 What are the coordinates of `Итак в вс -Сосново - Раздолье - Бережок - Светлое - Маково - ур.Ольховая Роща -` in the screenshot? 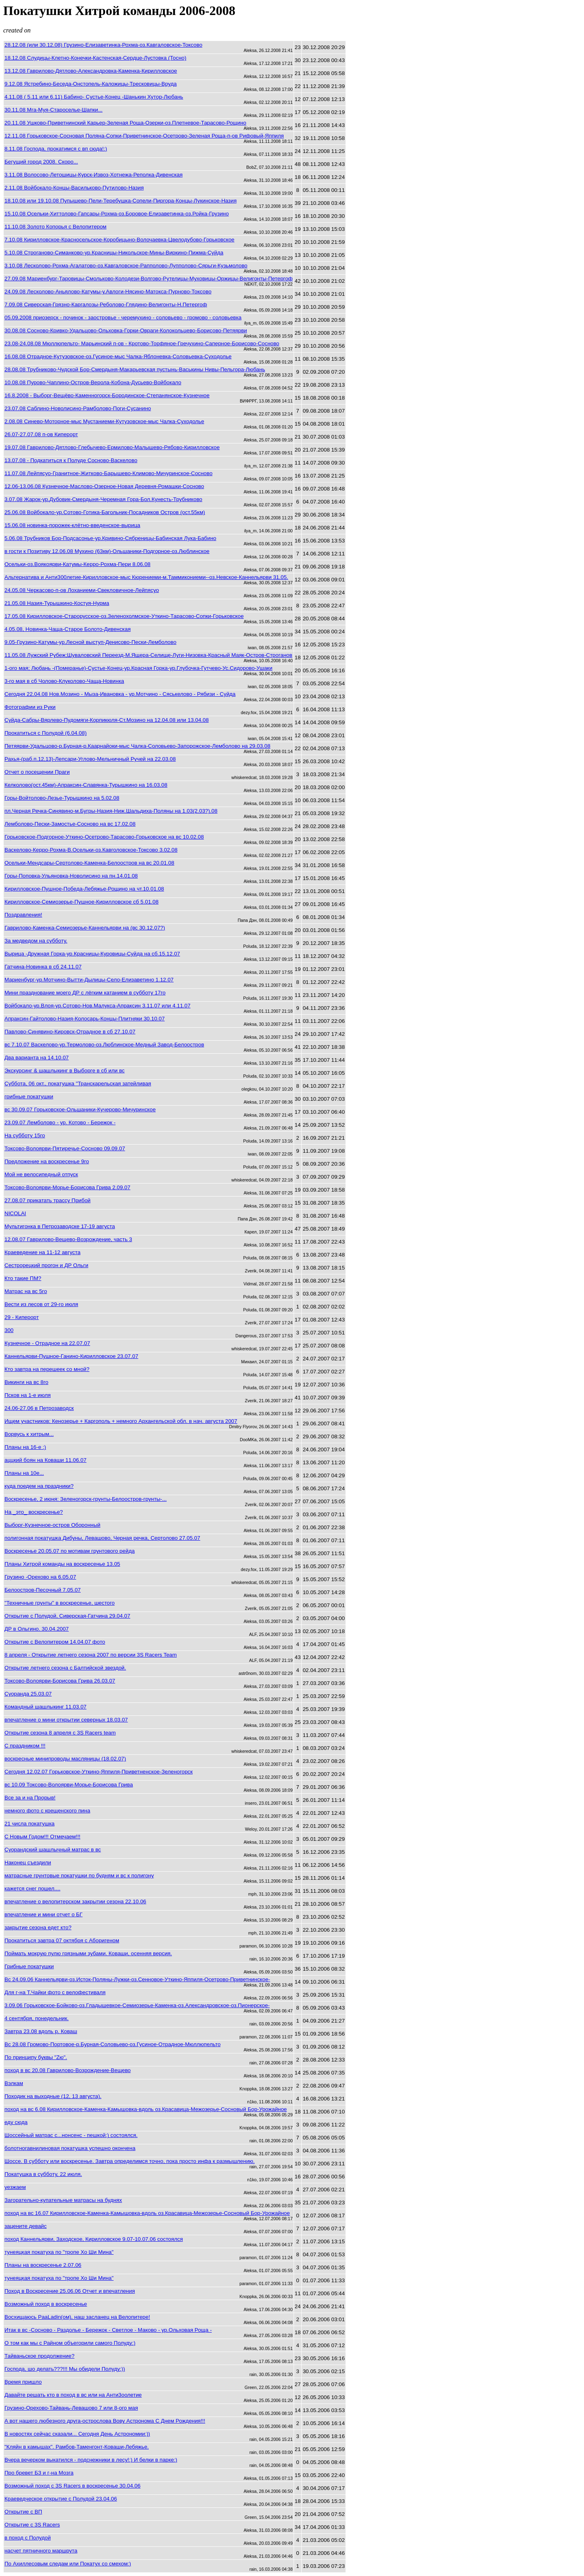 It's located at (108, 2330).